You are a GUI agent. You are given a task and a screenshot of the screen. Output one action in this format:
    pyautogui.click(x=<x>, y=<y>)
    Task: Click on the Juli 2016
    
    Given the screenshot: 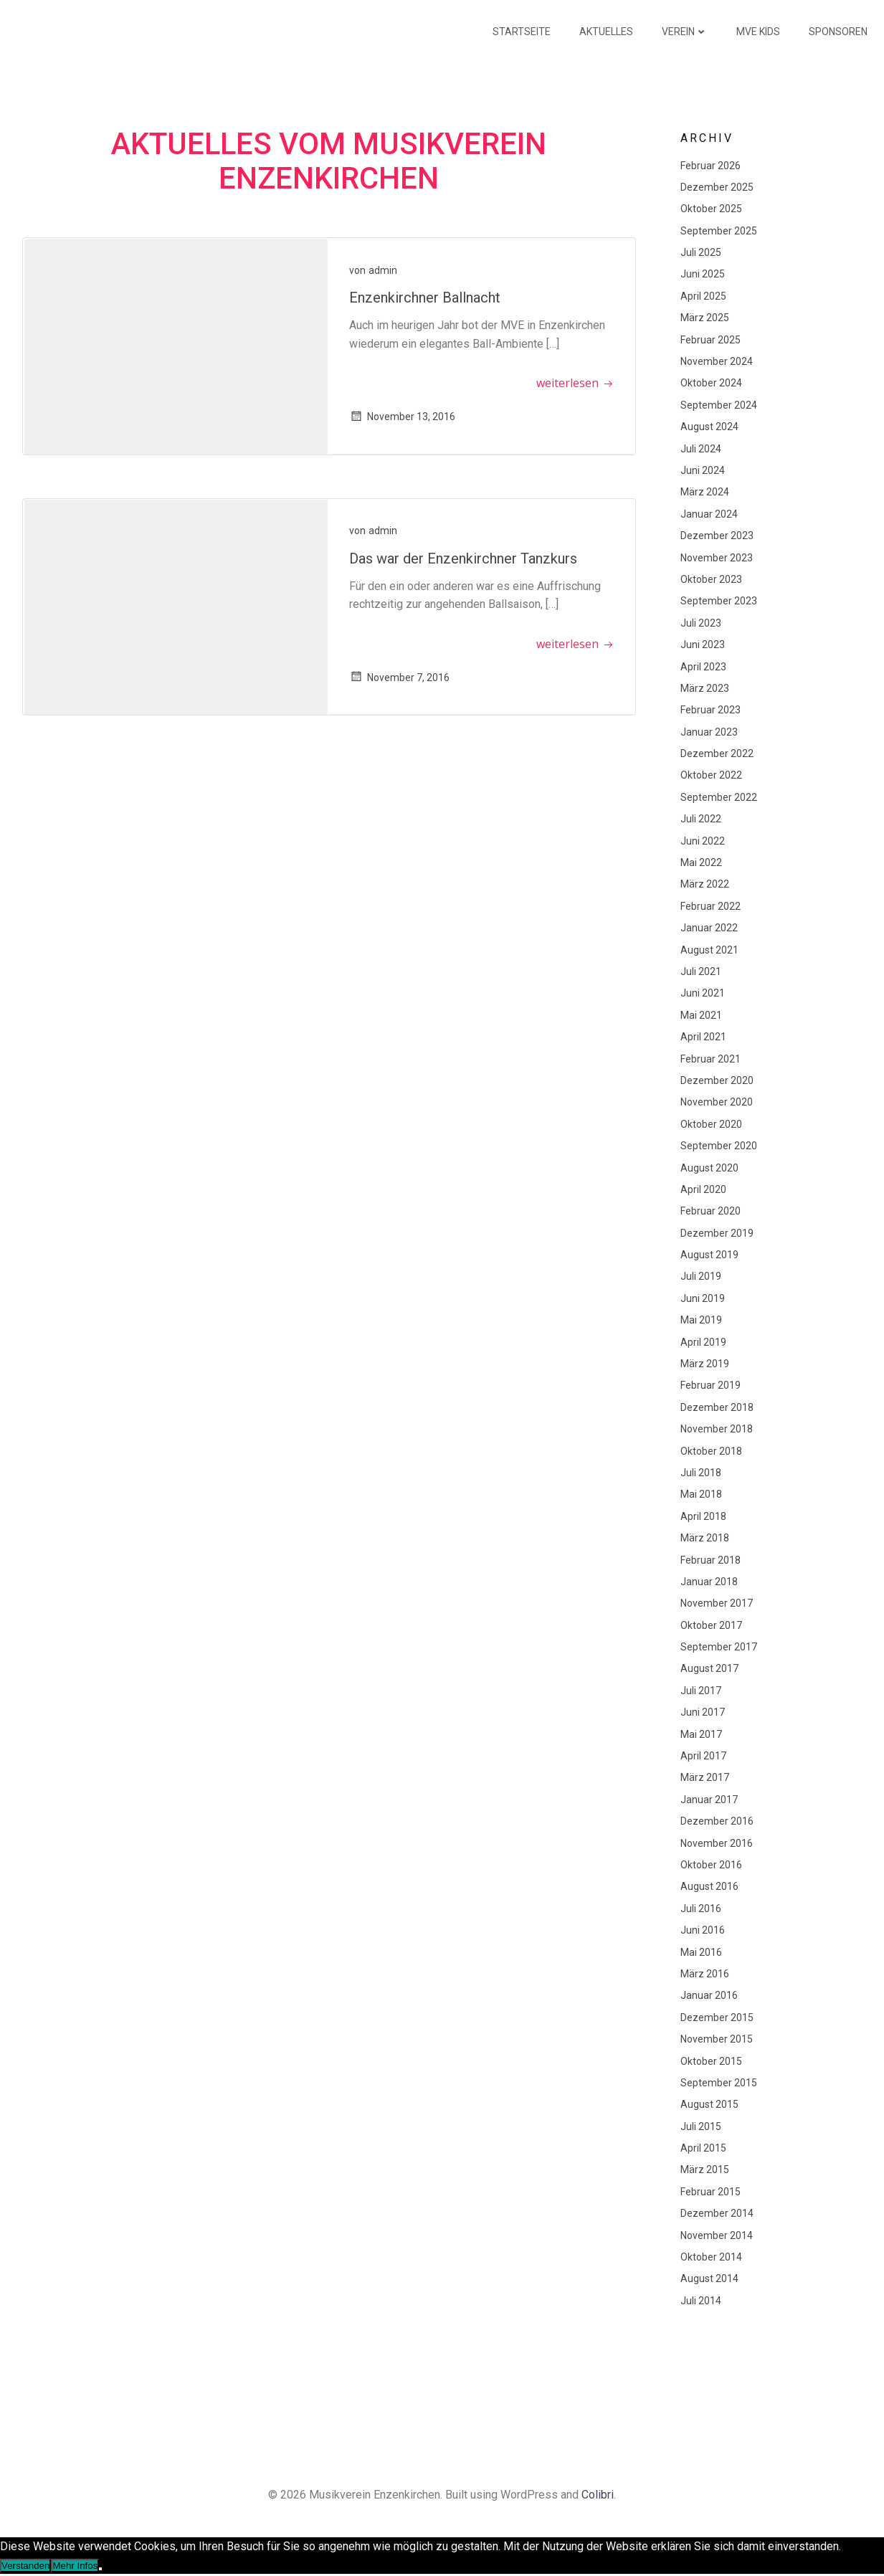 What is the action you would take?
    pyautogui.click(x=699, y=1908)
    